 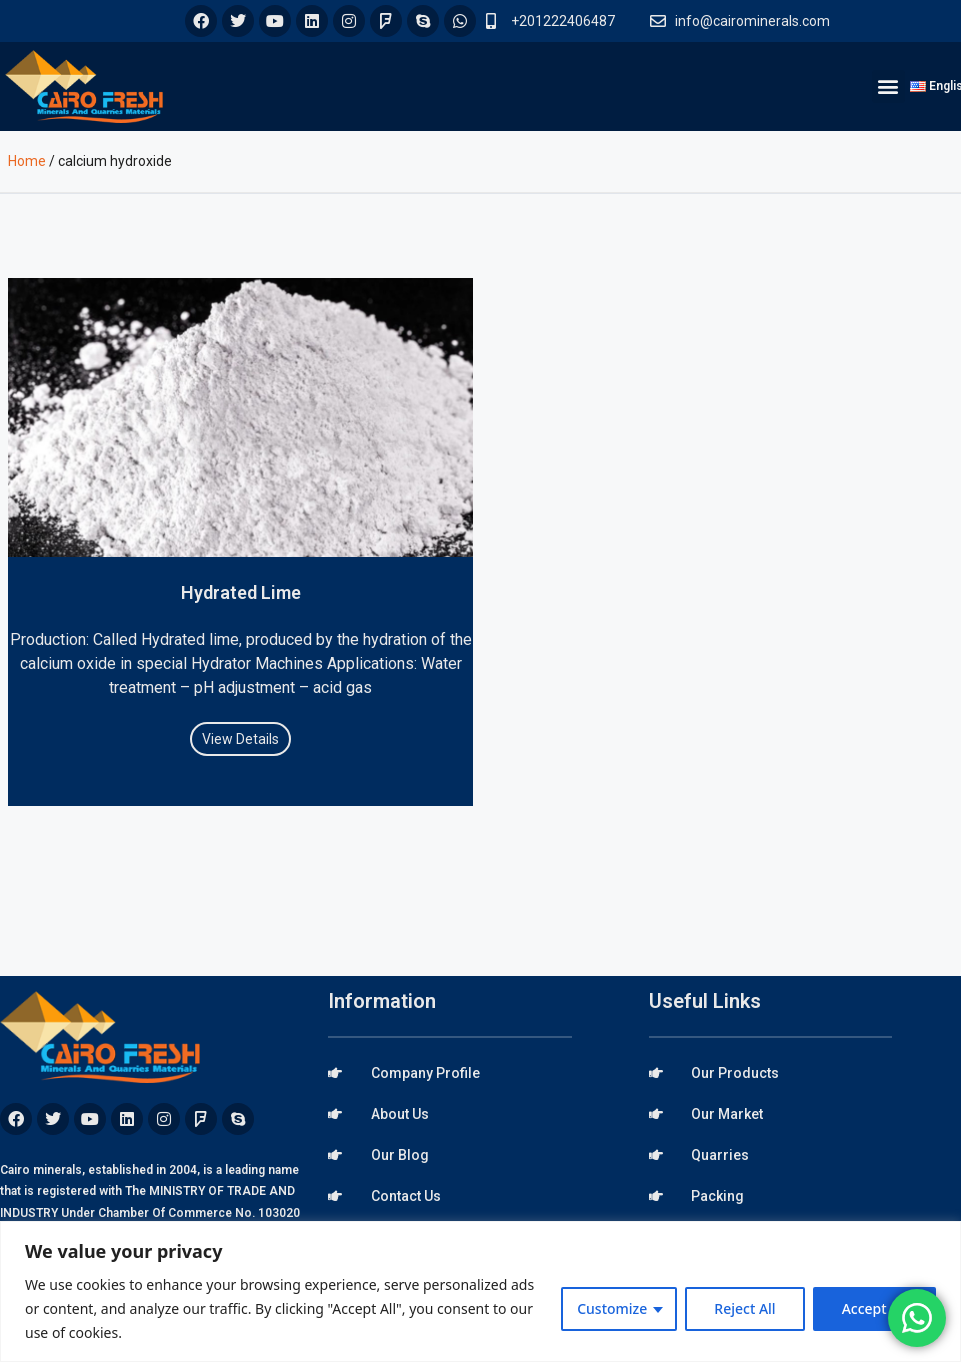 What do you see at coordinates (480, 1291) in the screenshot?
I see `[region]` at bounding box center [480, 1291].